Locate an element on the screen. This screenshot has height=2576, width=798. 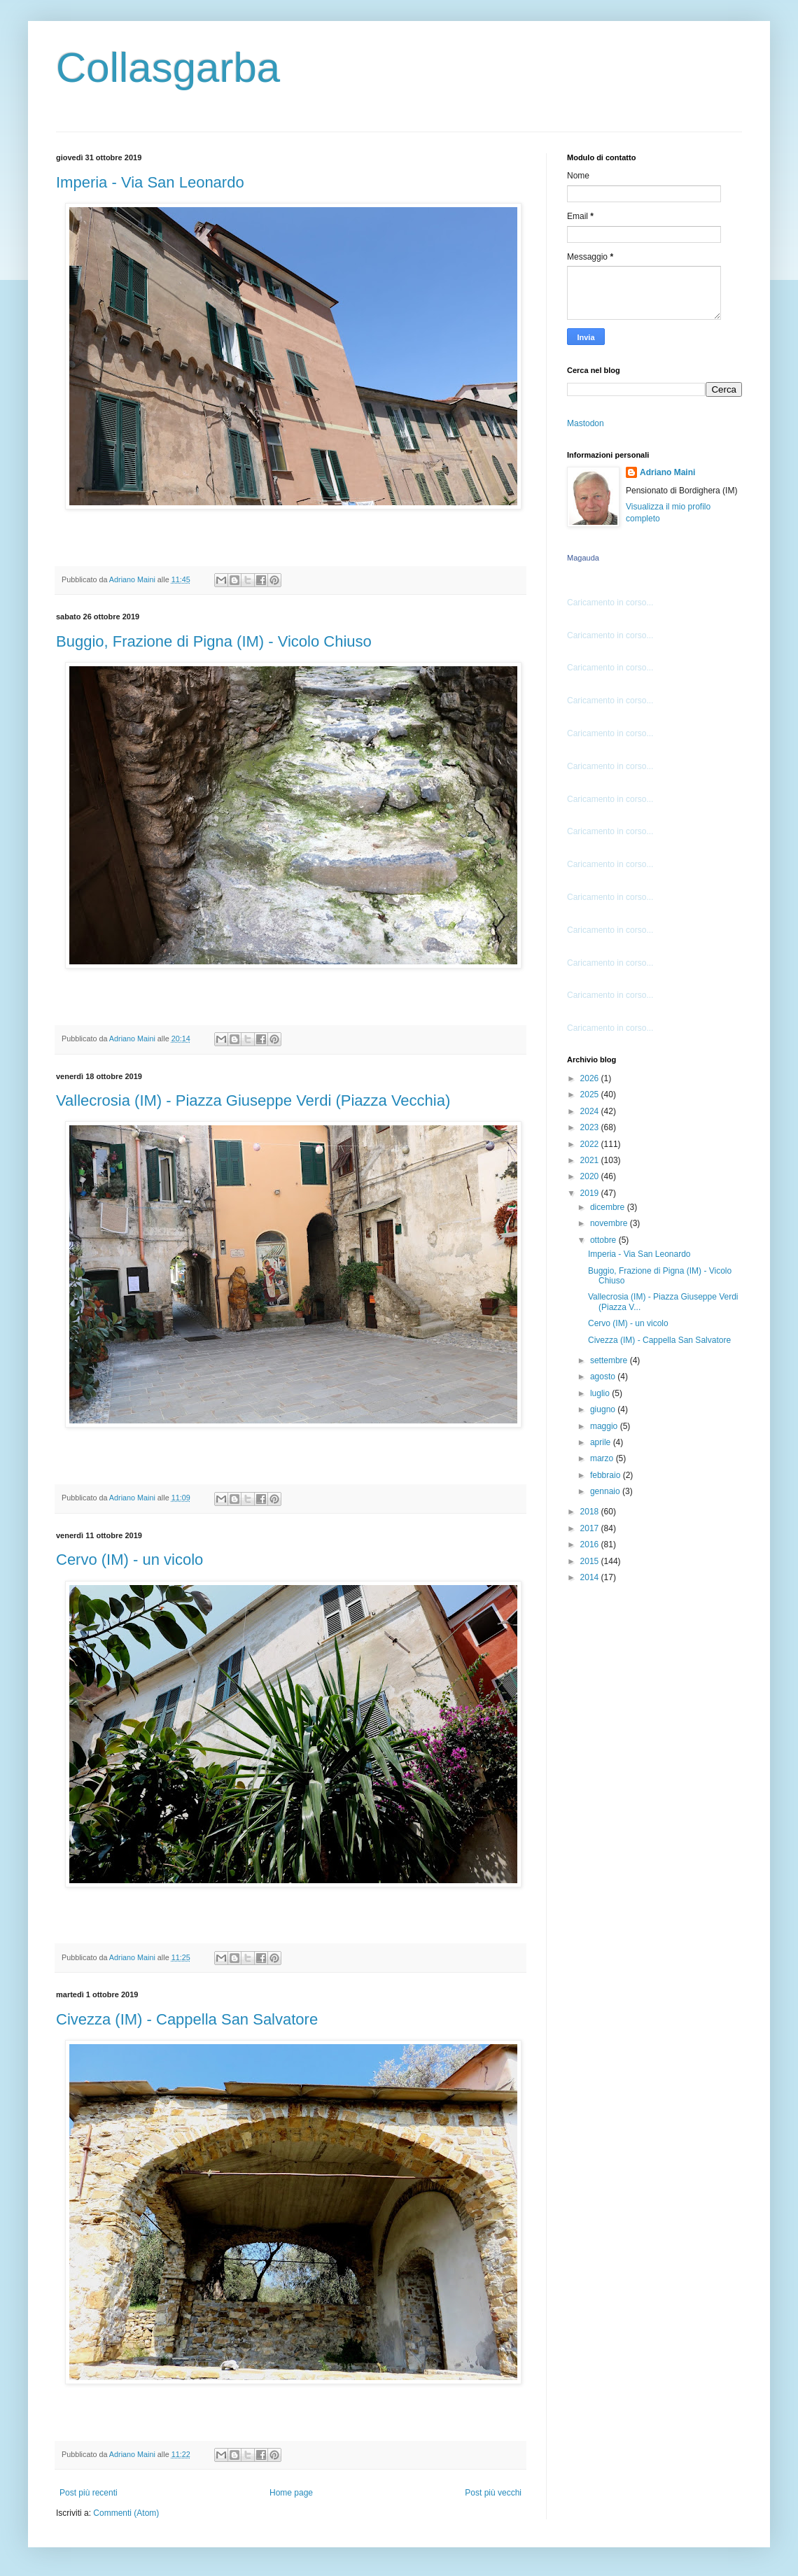
settembre is located at coordinates (610, 1360).